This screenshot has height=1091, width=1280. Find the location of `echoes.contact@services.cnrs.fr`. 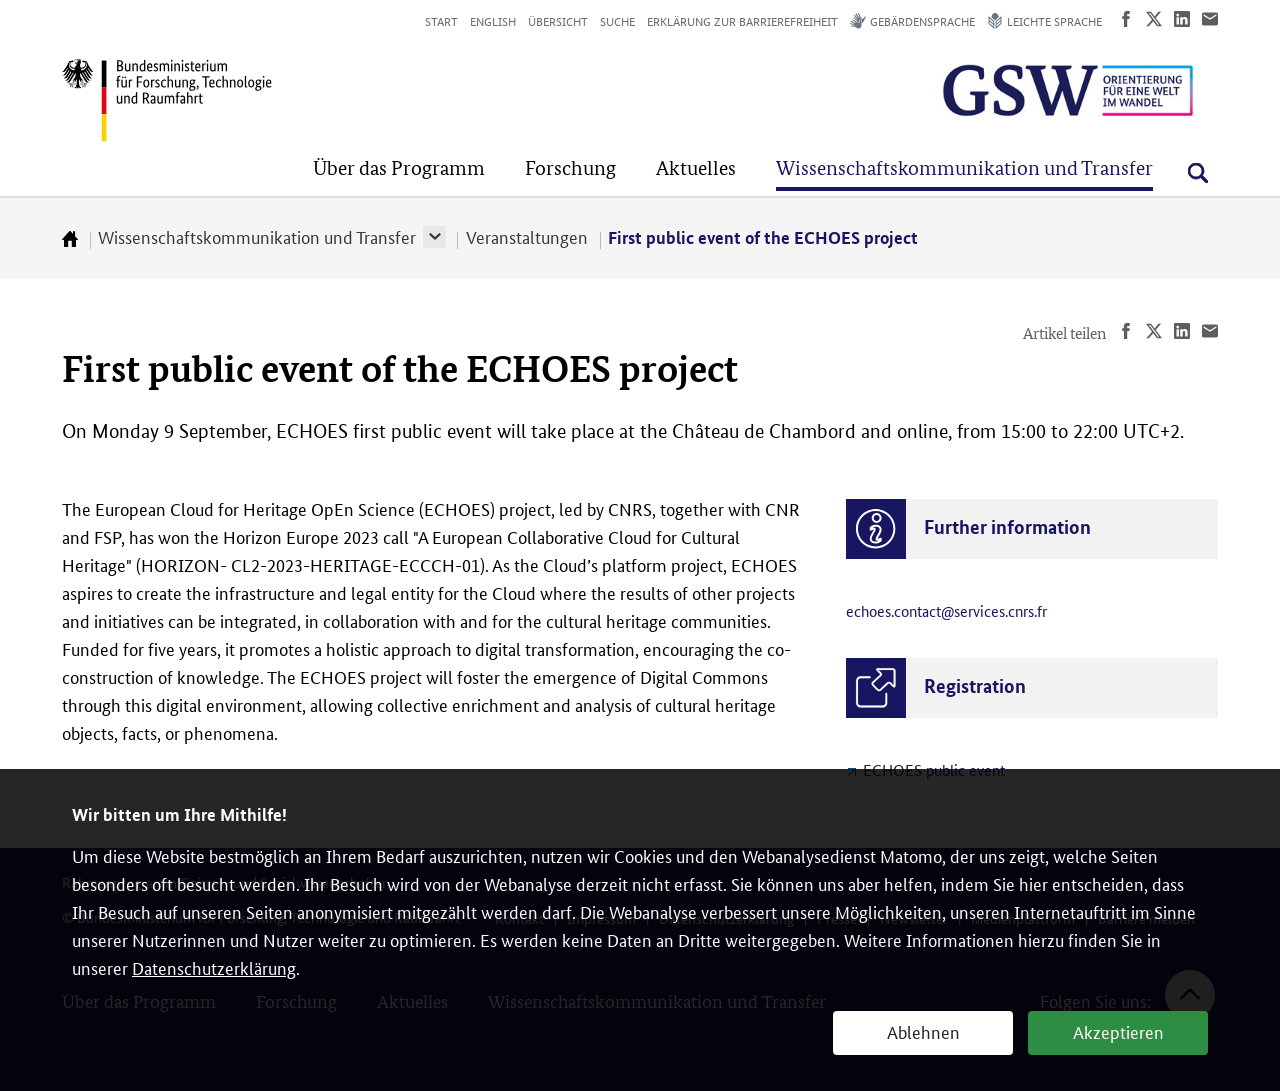

echoes.contact@services.cnrs.fr is located at coordinates (946, 610).